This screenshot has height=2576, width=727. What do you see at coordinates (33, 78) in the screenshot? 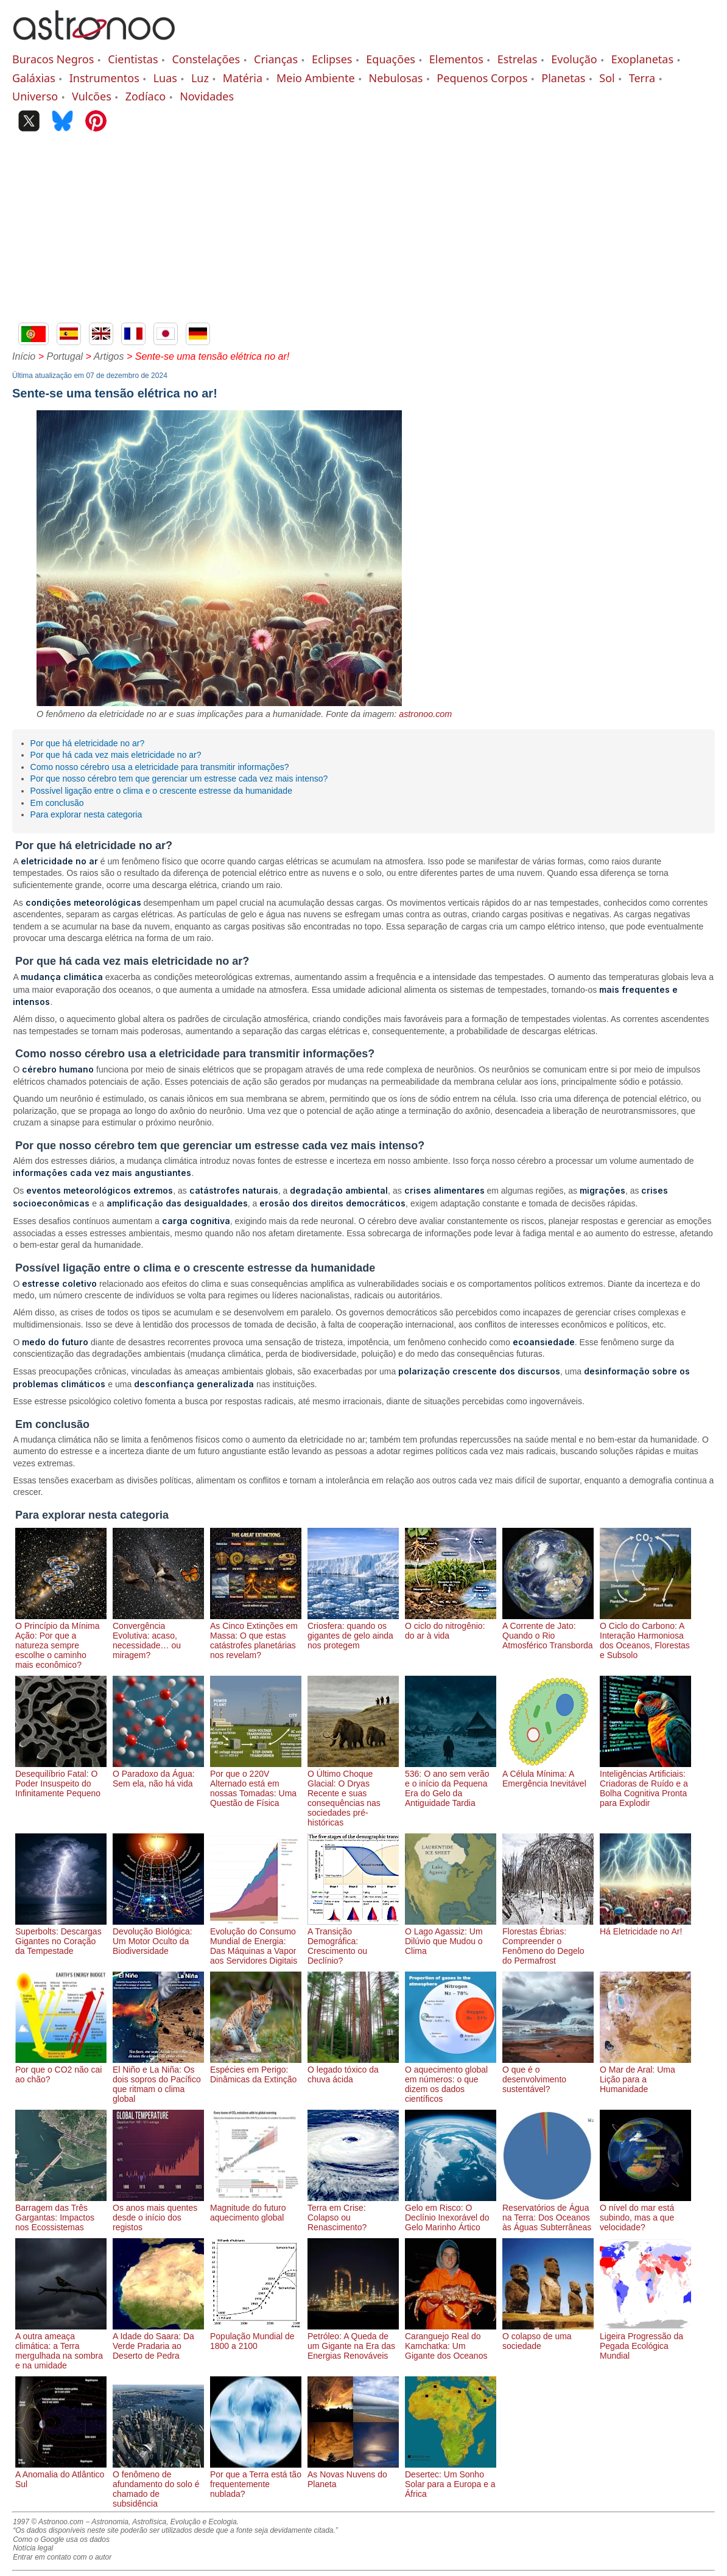
I see `Galáxias` at bounding box center [33, 78].